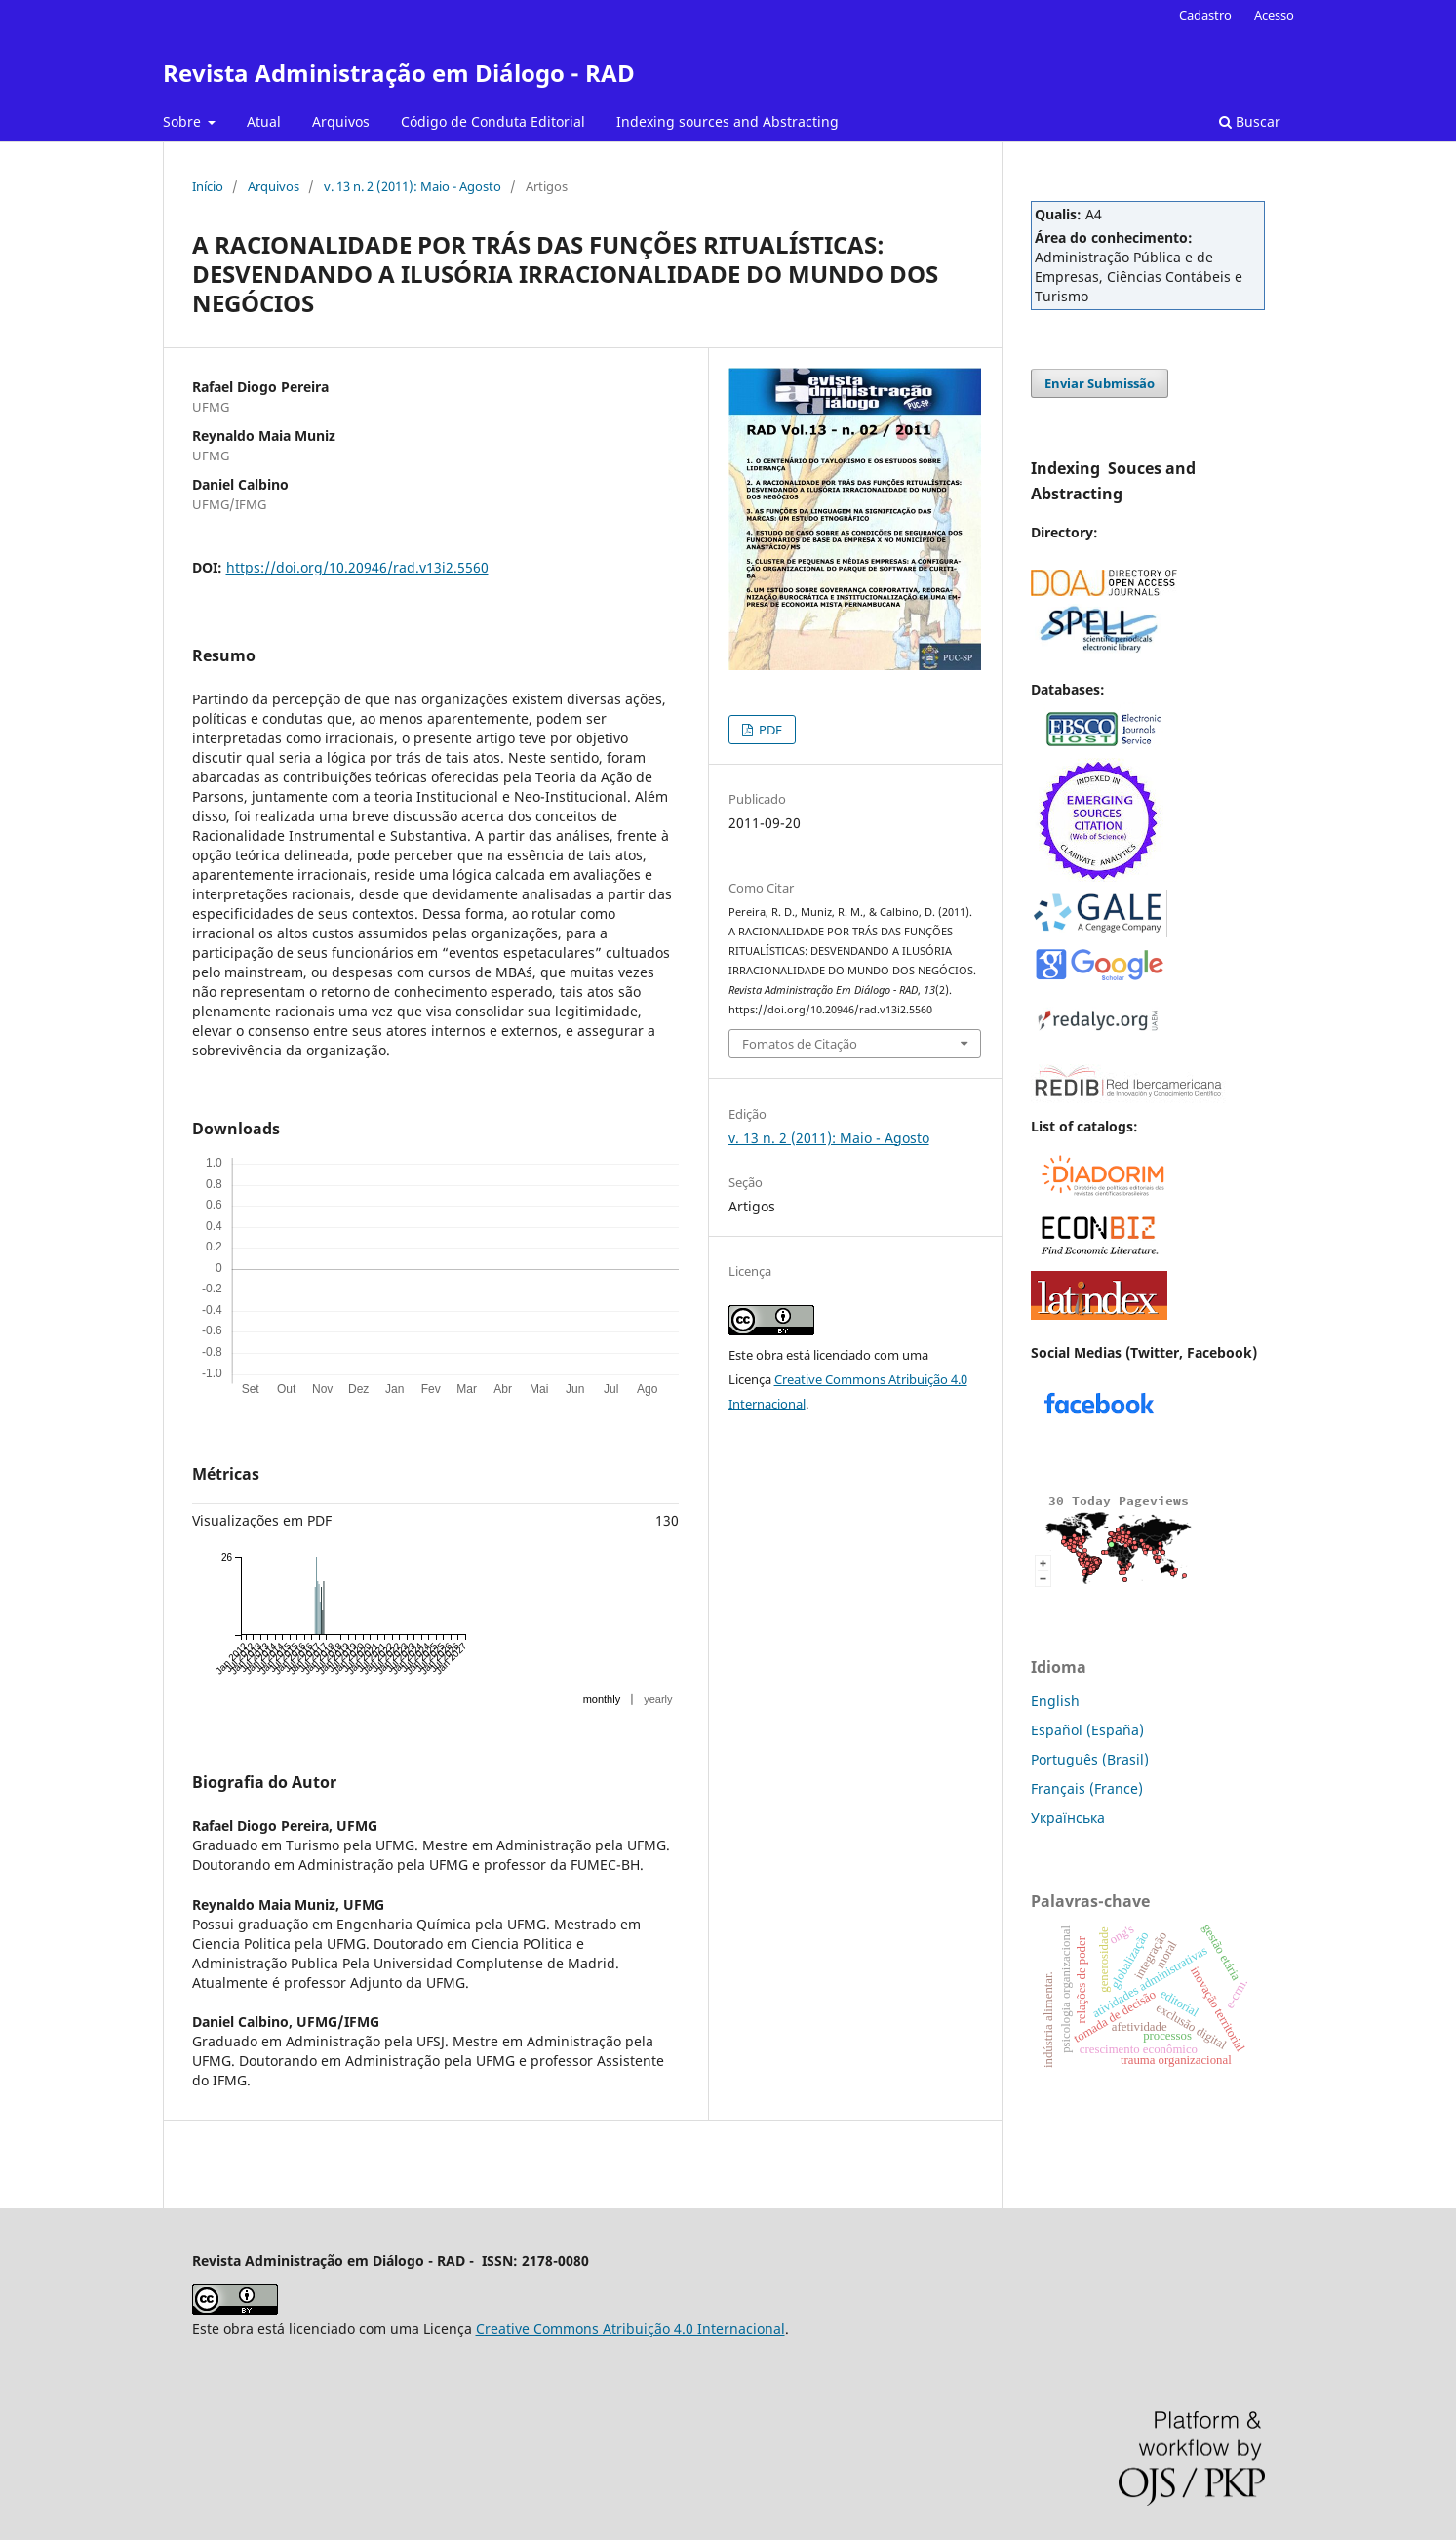  Describe the element at coordinates (341, 121) in the screenshot. I see `Arquivos` at that location.